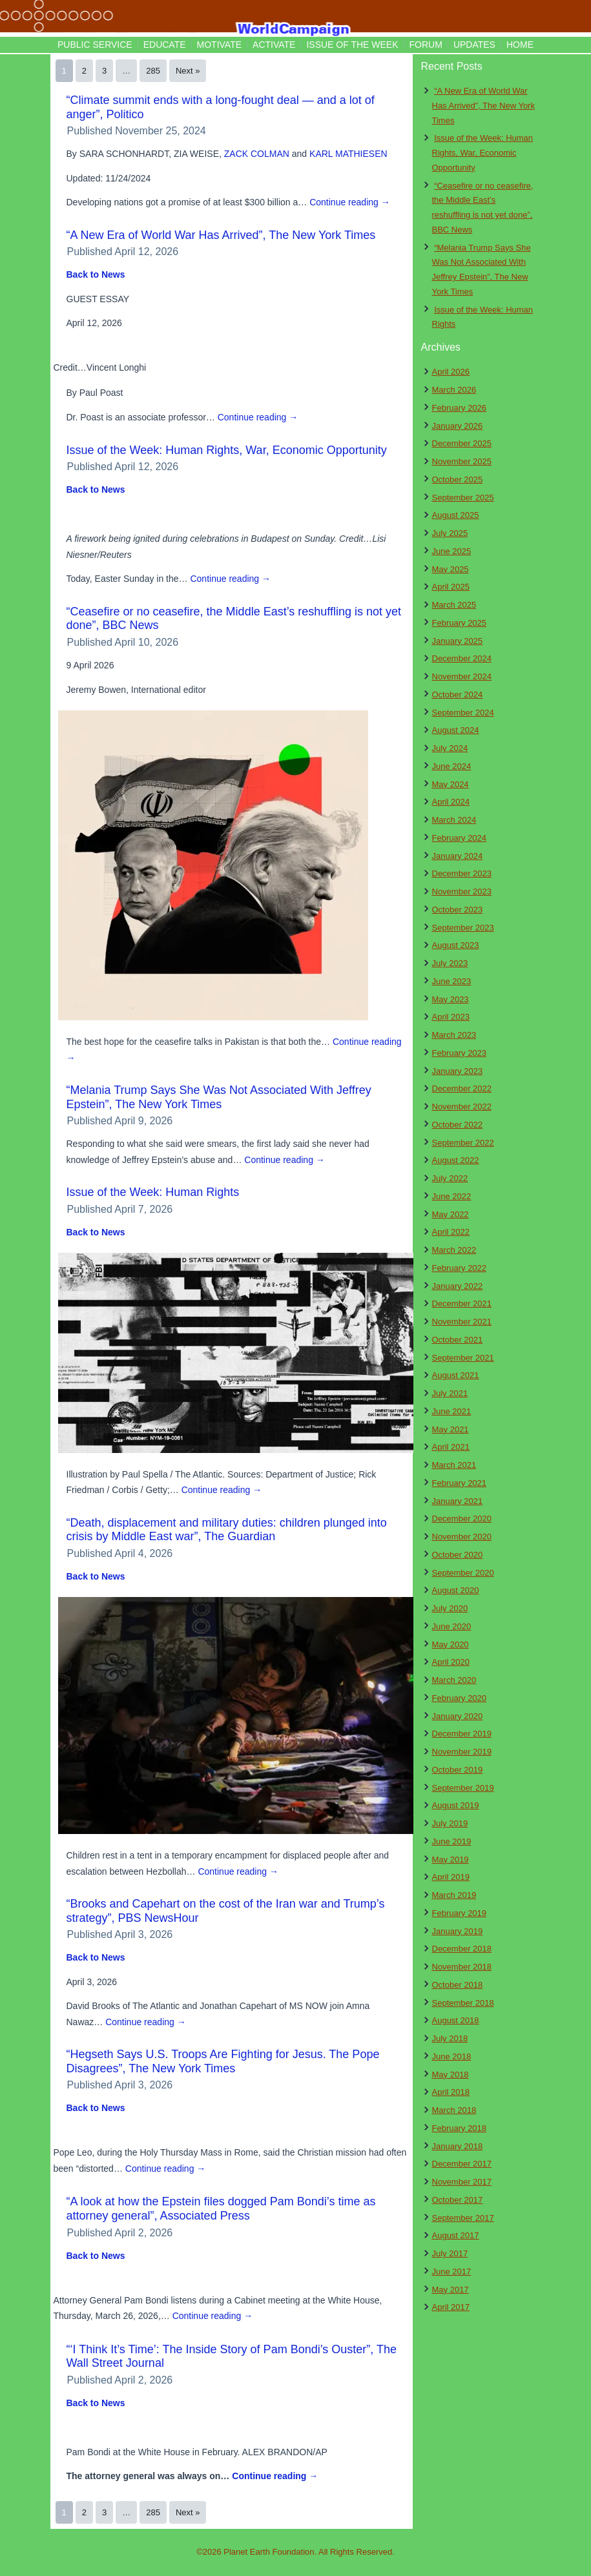  I want to click on January 2025, so click(457, 641).